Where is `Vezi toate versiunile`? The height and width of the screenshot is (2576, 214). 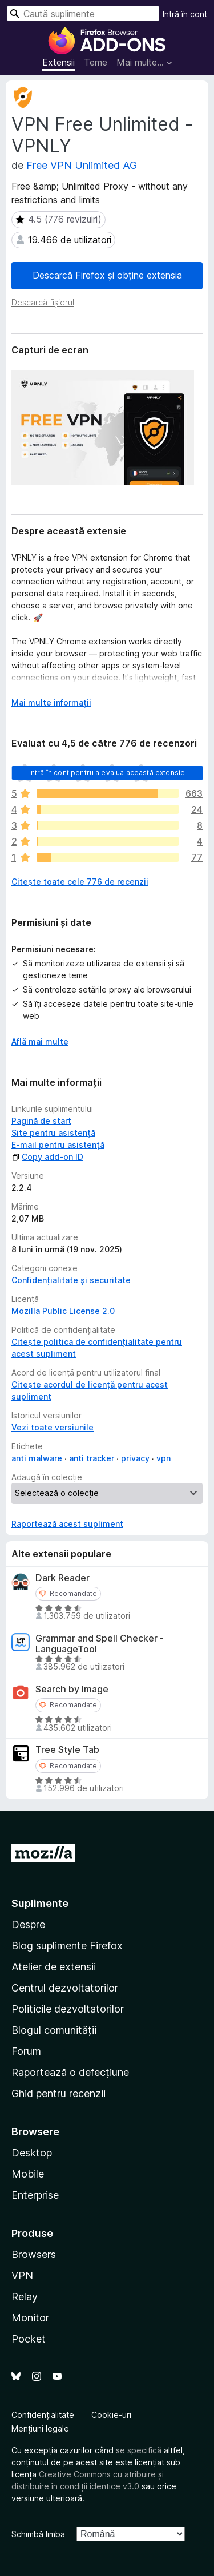
Vezi toate versiunile is located at coordinates (52, 1427).